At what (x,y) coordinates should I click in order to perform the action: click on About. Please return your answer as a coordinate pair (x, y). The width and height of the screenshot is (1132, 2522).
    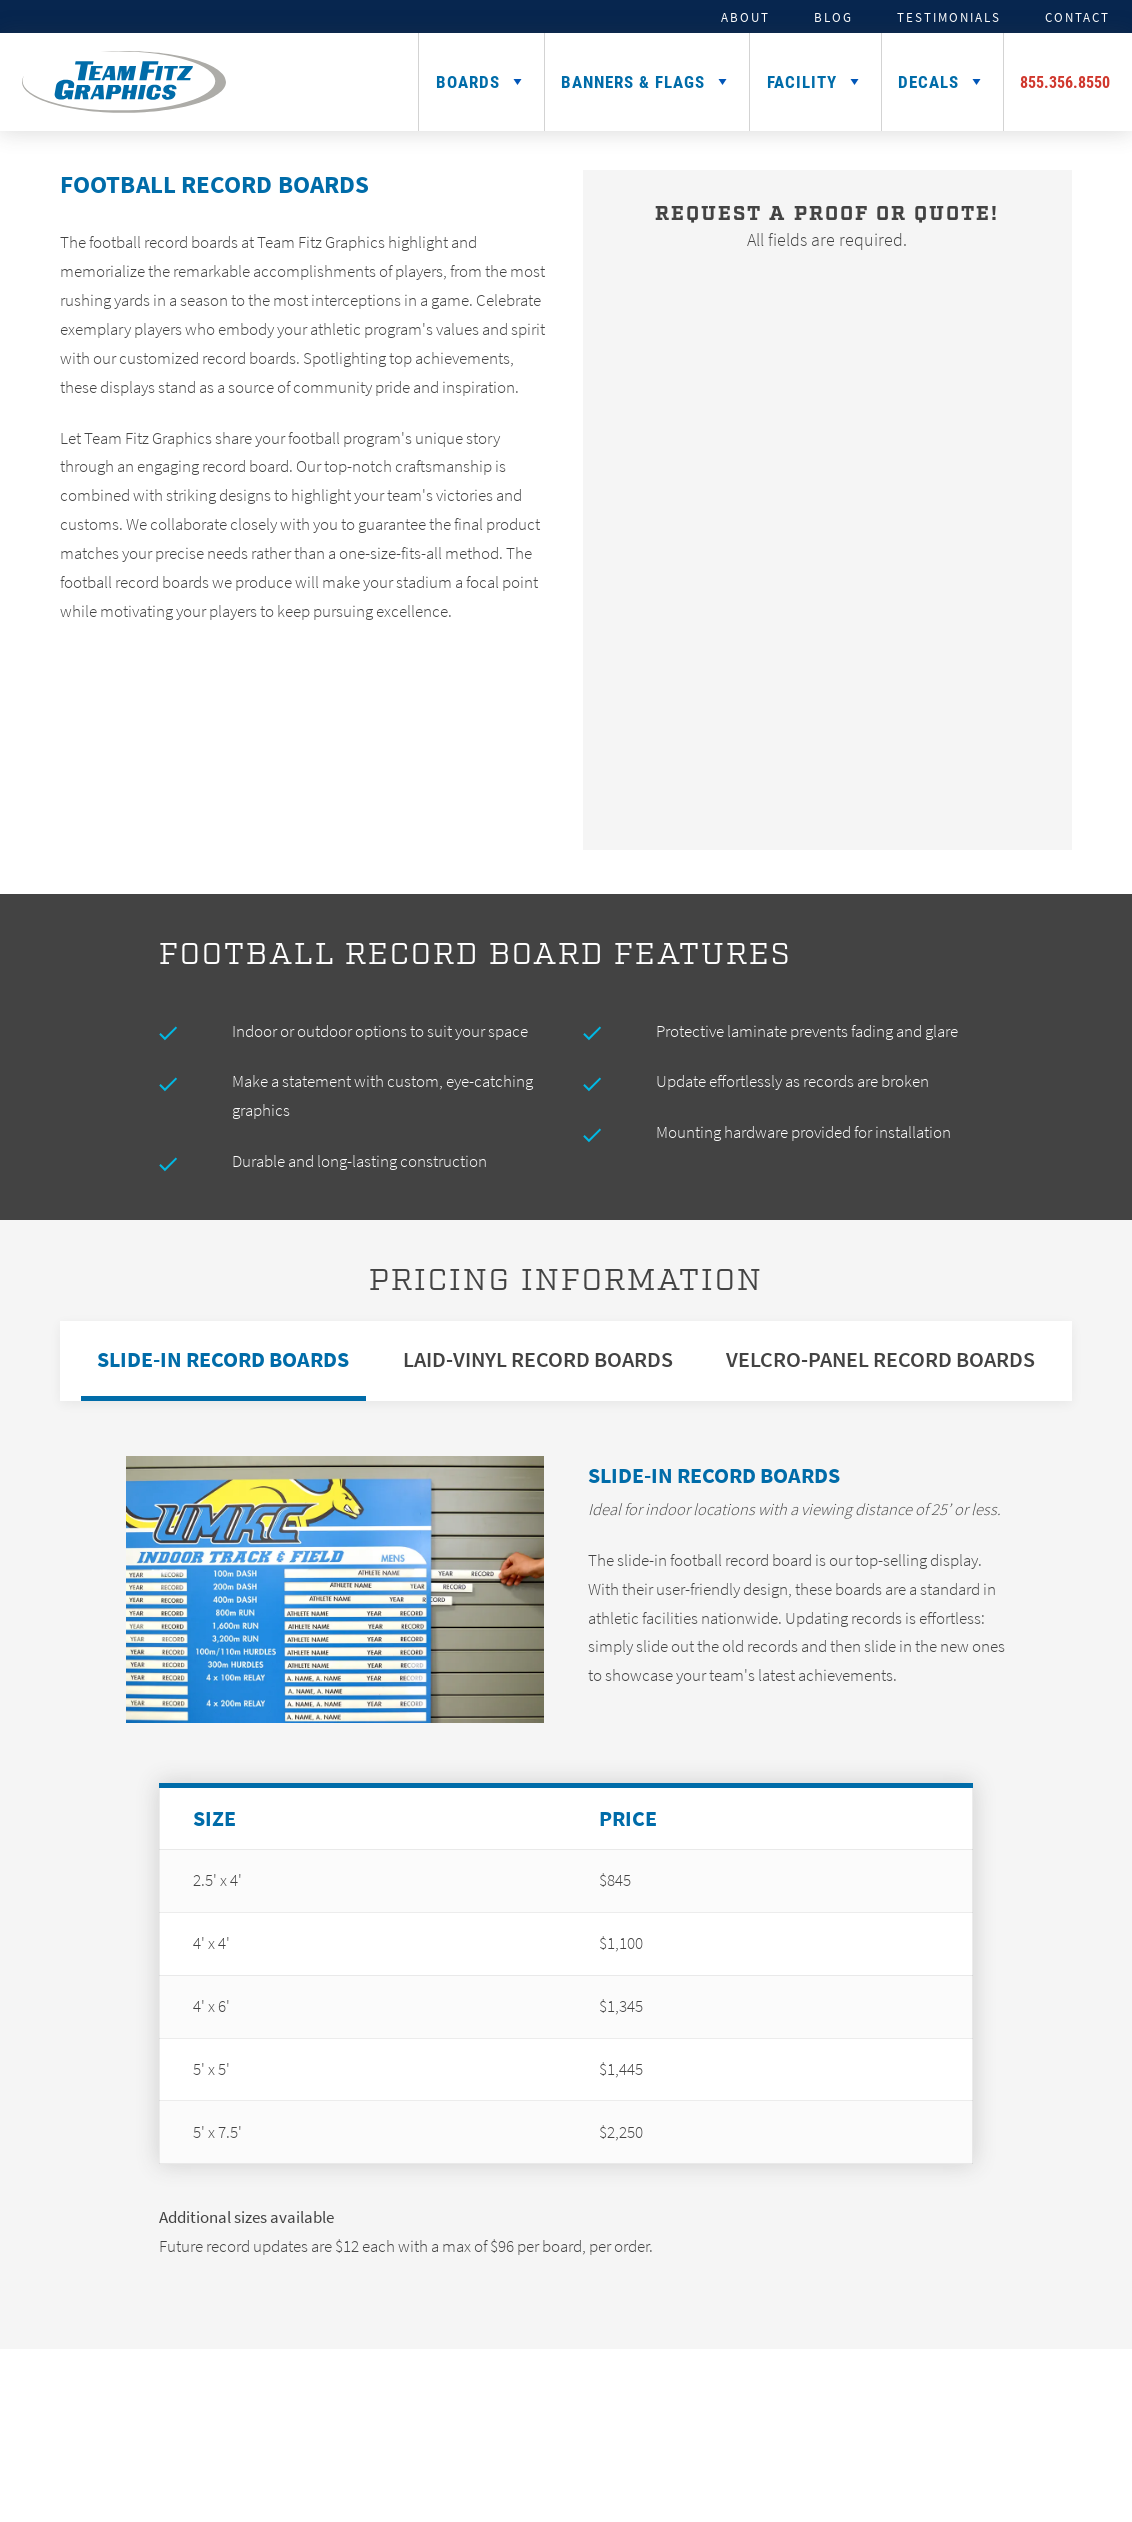
    Looking at the image, I should click on (745, 17).